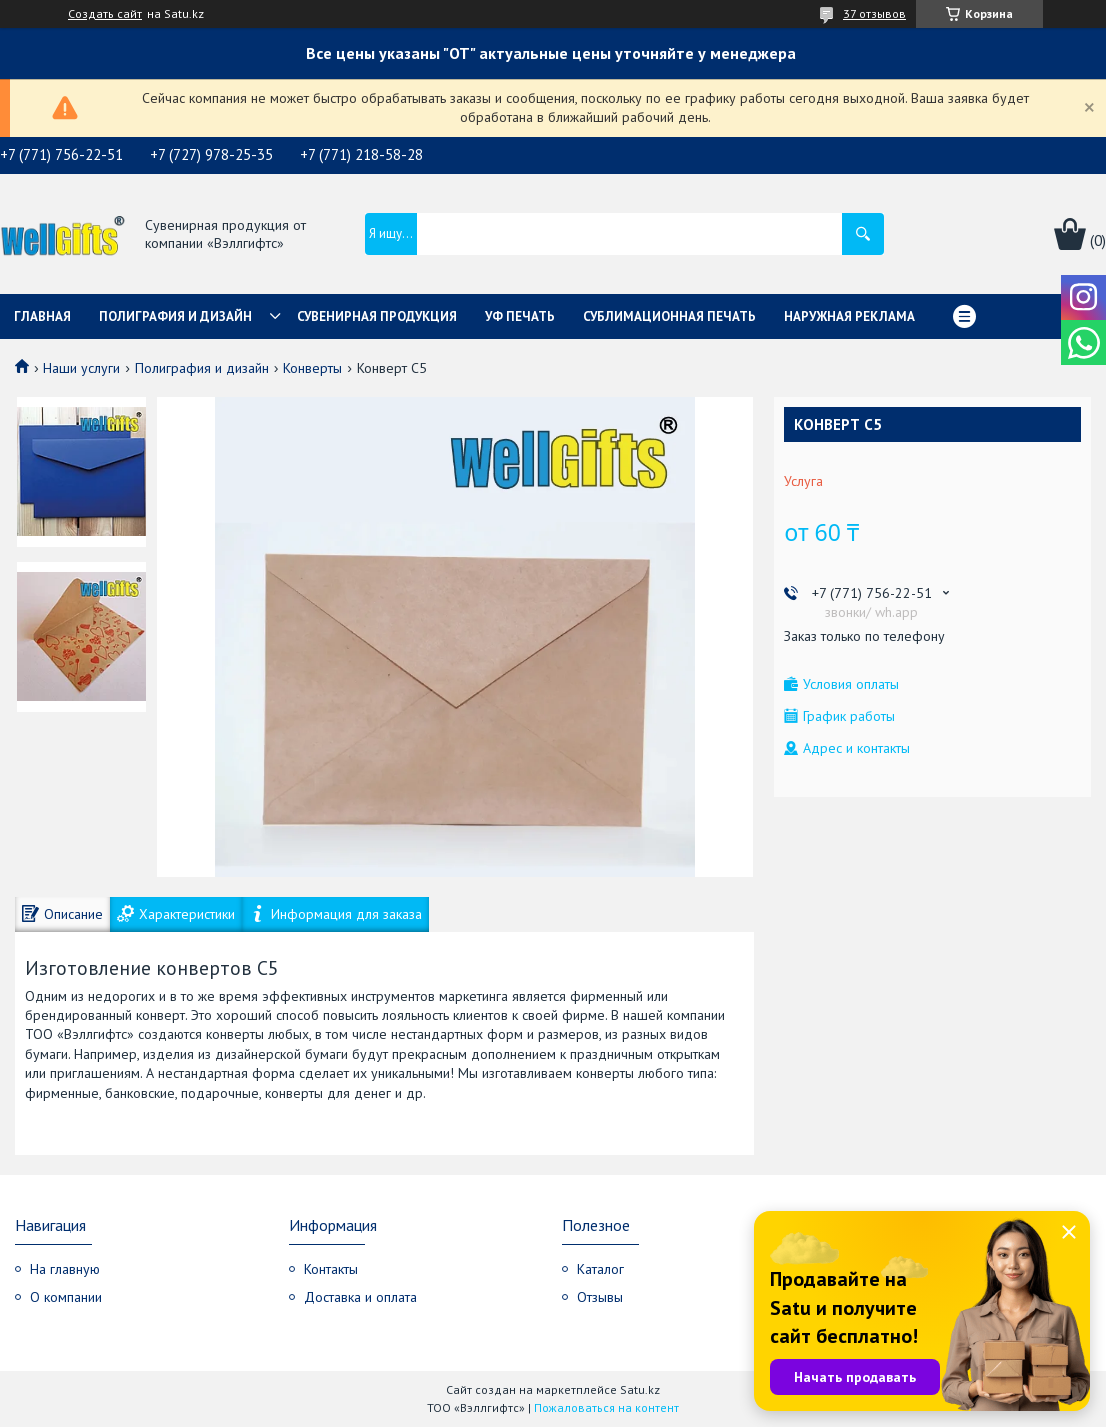 This screenshot has height=1427, width=1106. What do you see at coordinates (42, 316) in the screenshot?
I see `Главная` at bounding box center [42, 316].